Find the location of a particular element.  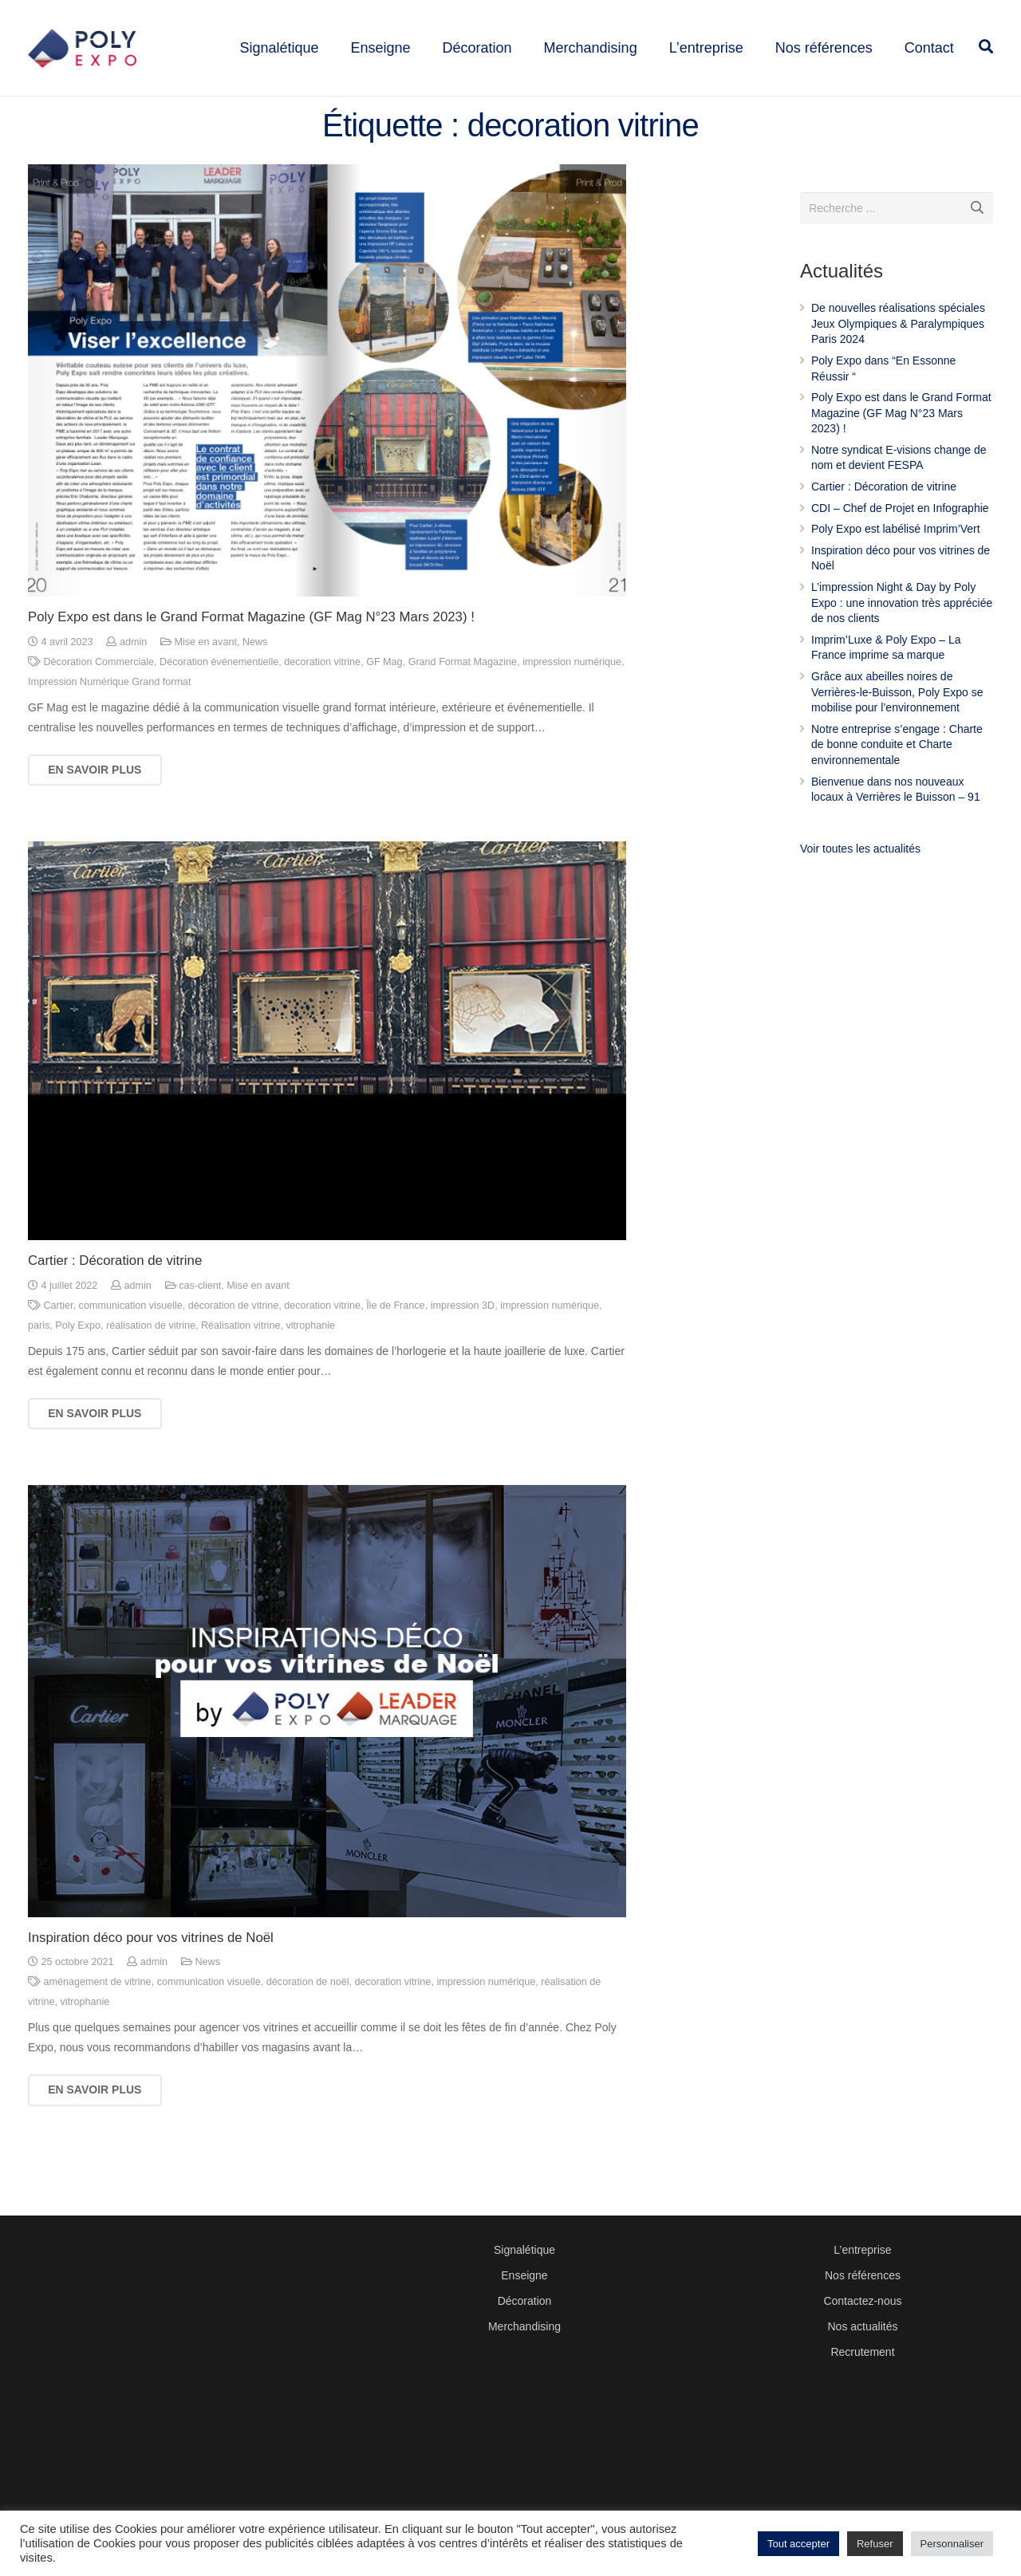

Recrutement is located at coordinates (862, 2352).